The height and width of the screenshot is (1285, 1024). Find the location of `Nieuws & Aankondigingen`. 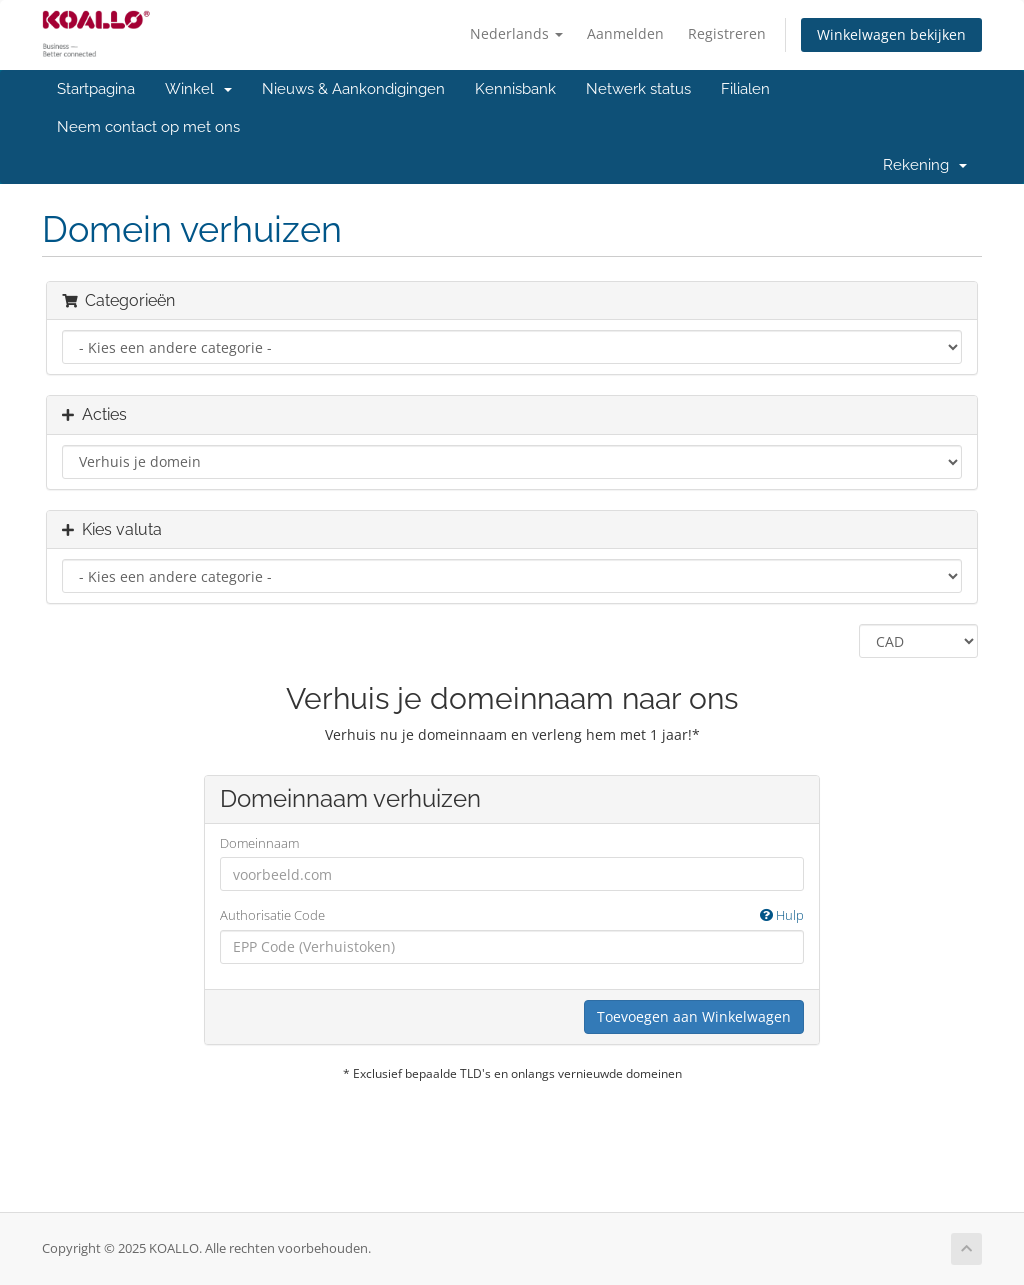

Nieuws & Aankondigingen is located at coordinates (353, 89).